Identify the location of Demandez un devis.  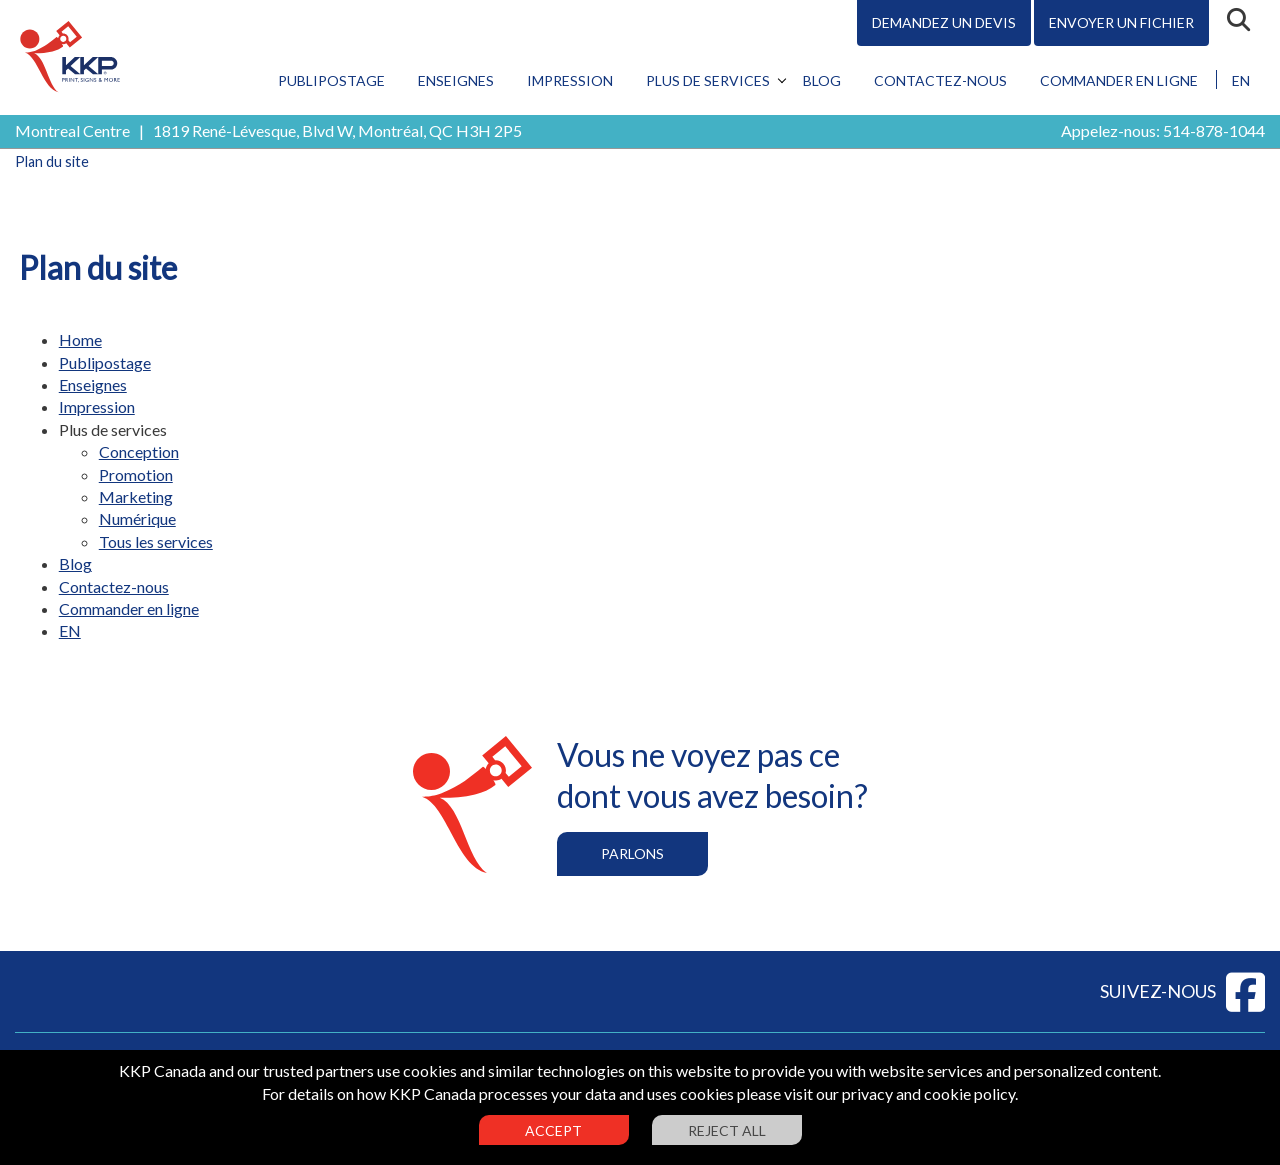
(944, 22).